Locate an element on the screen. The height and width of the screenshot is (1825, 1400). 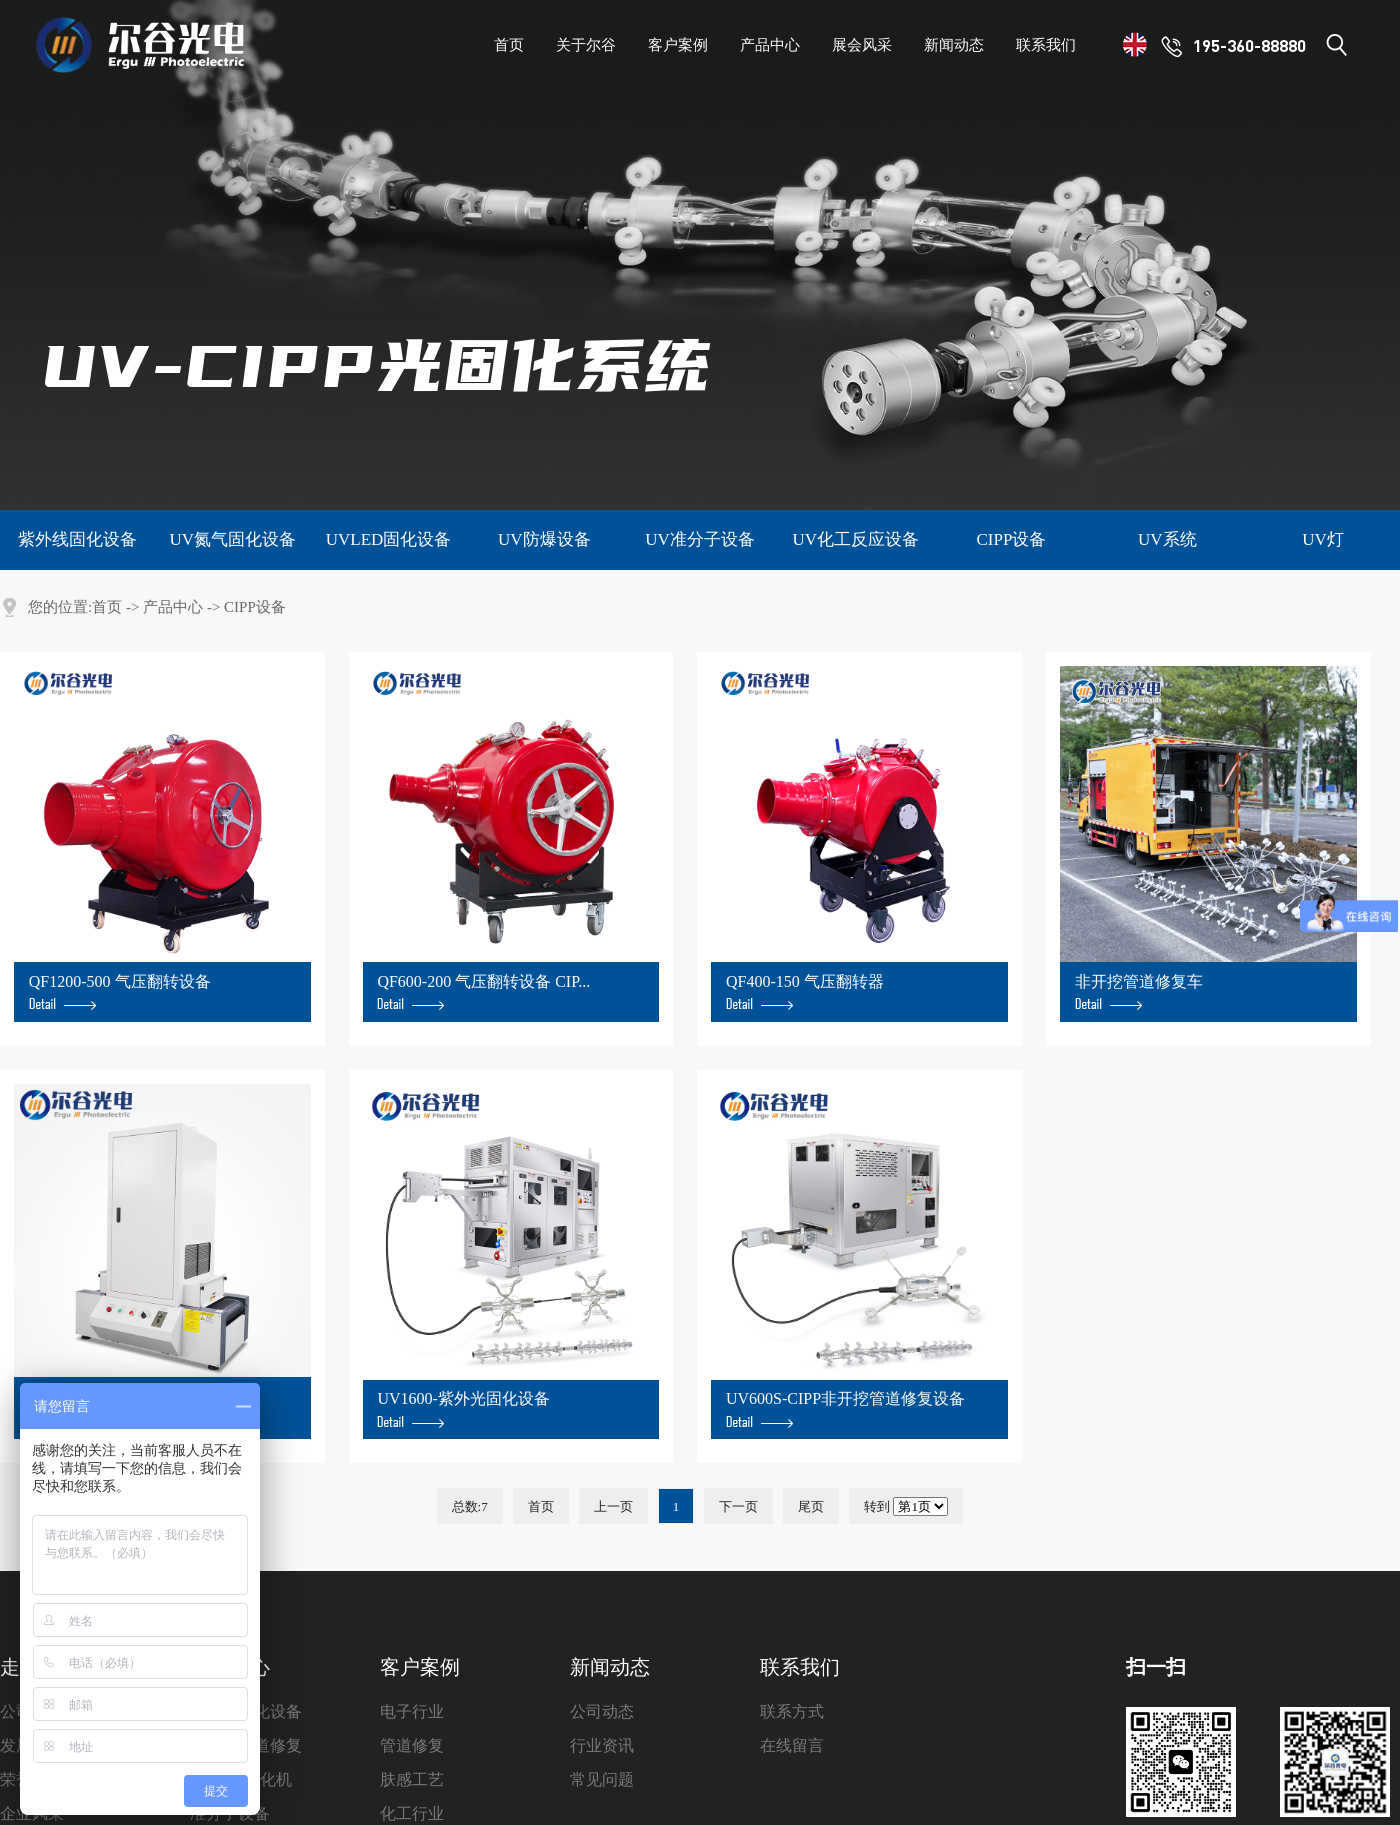
上一页 is located at coordinates (613, 1506).